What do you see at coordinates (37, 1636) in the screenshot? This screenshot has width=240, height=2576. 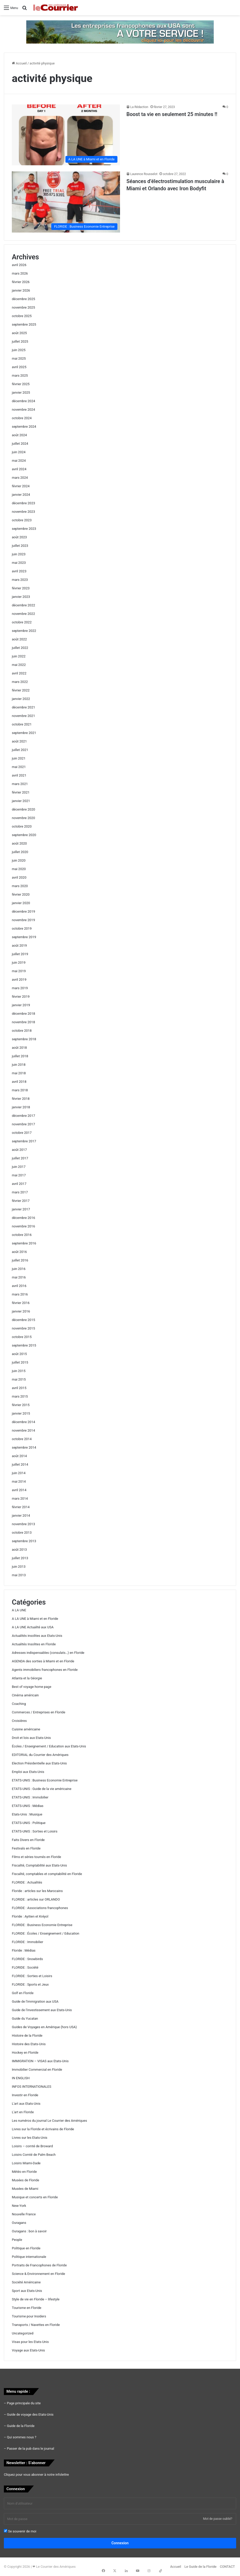 I see `Actualités insolites aux Etats-Unis` at bounding box center [37, 1636].